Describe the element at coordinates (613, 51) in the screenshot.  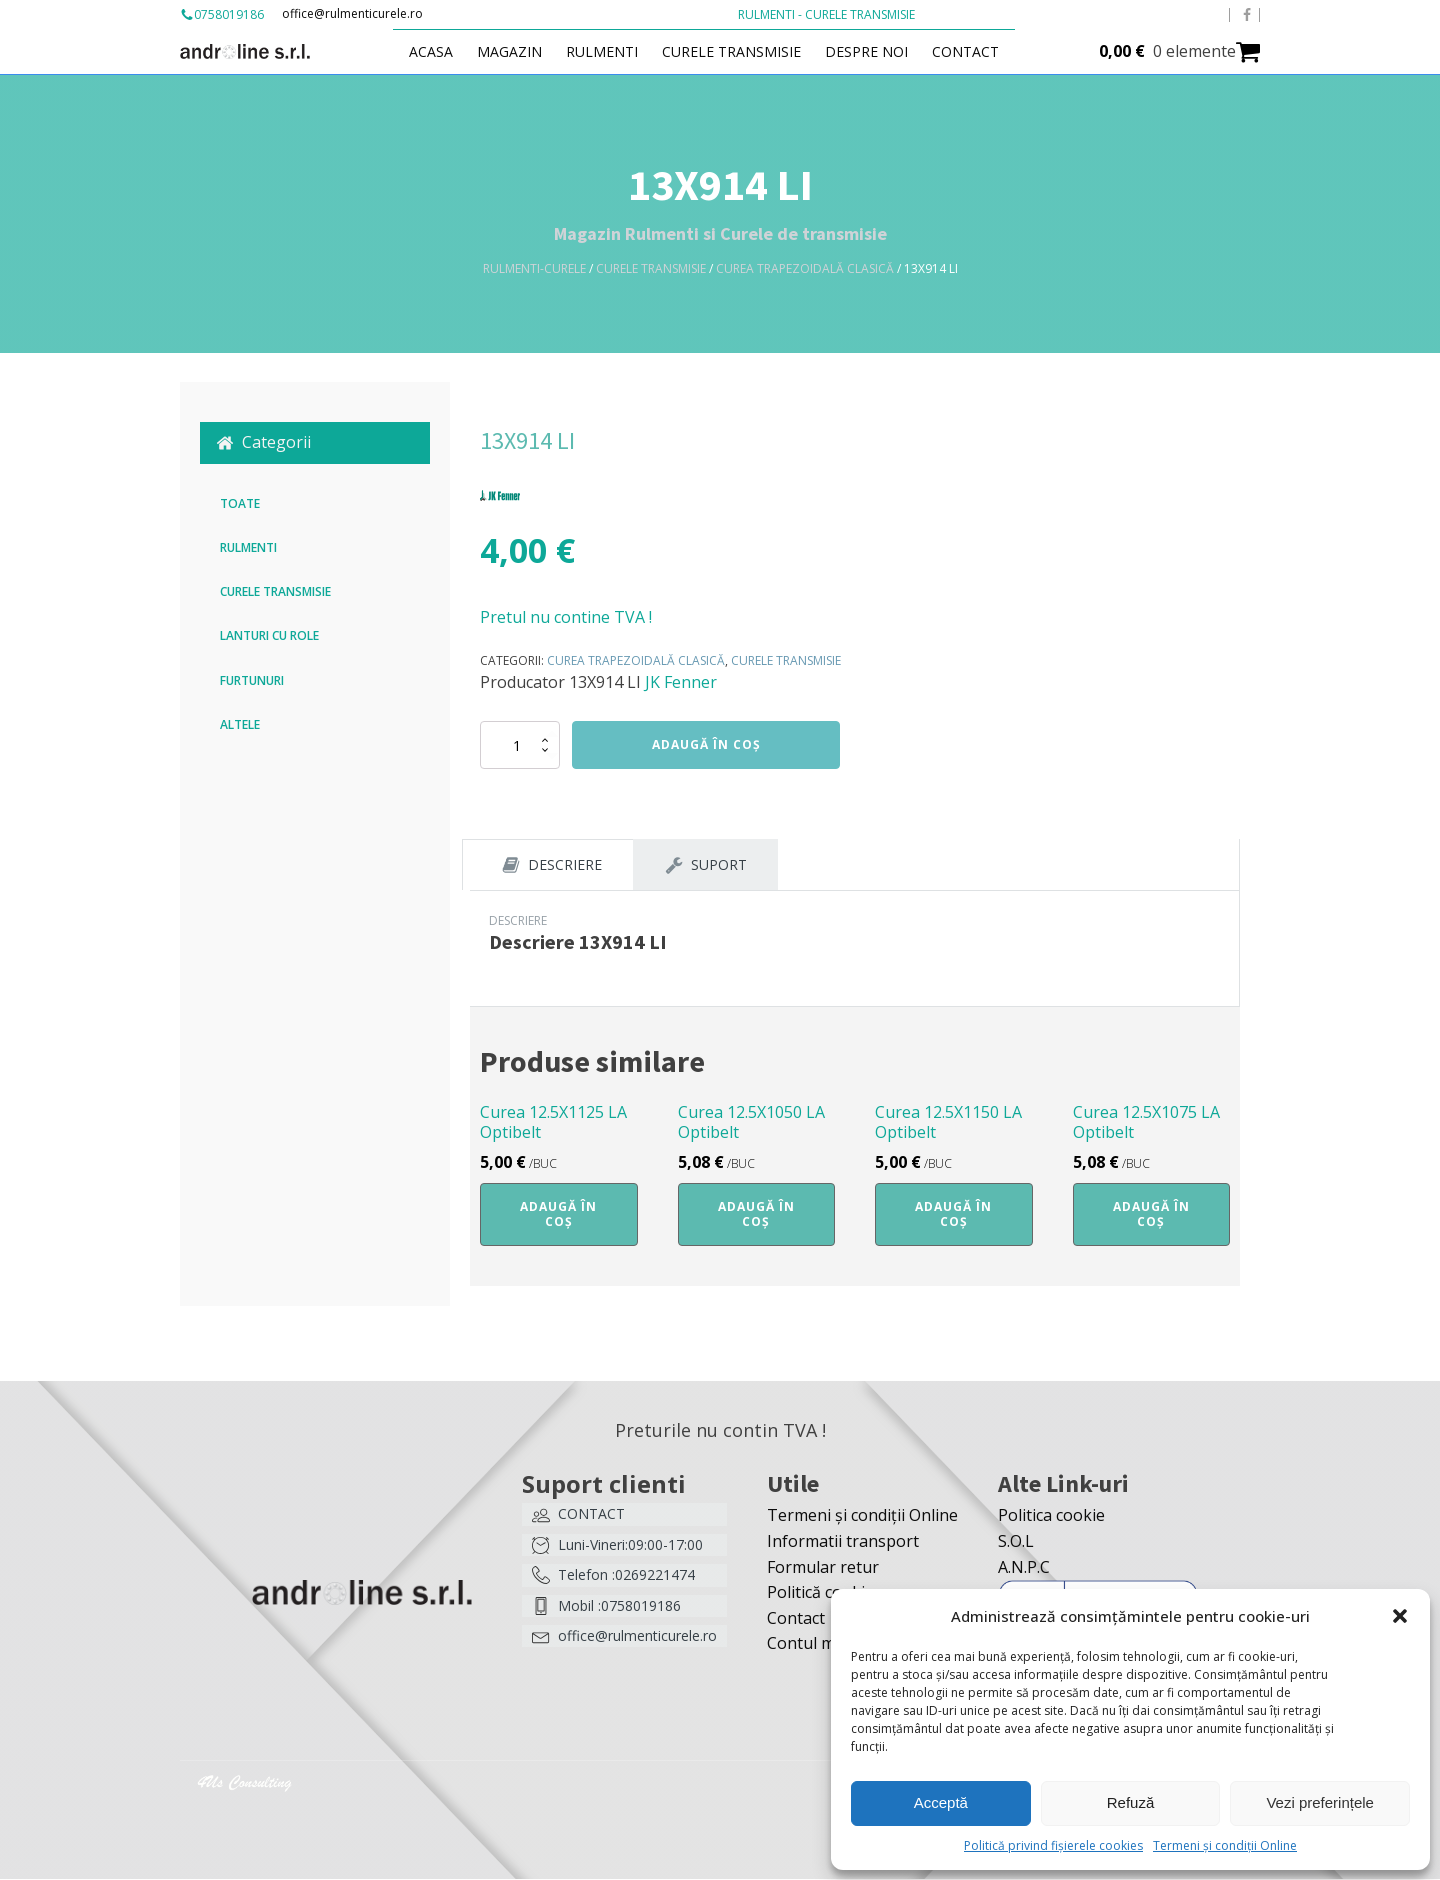
I see `Rulmenti` at that location.